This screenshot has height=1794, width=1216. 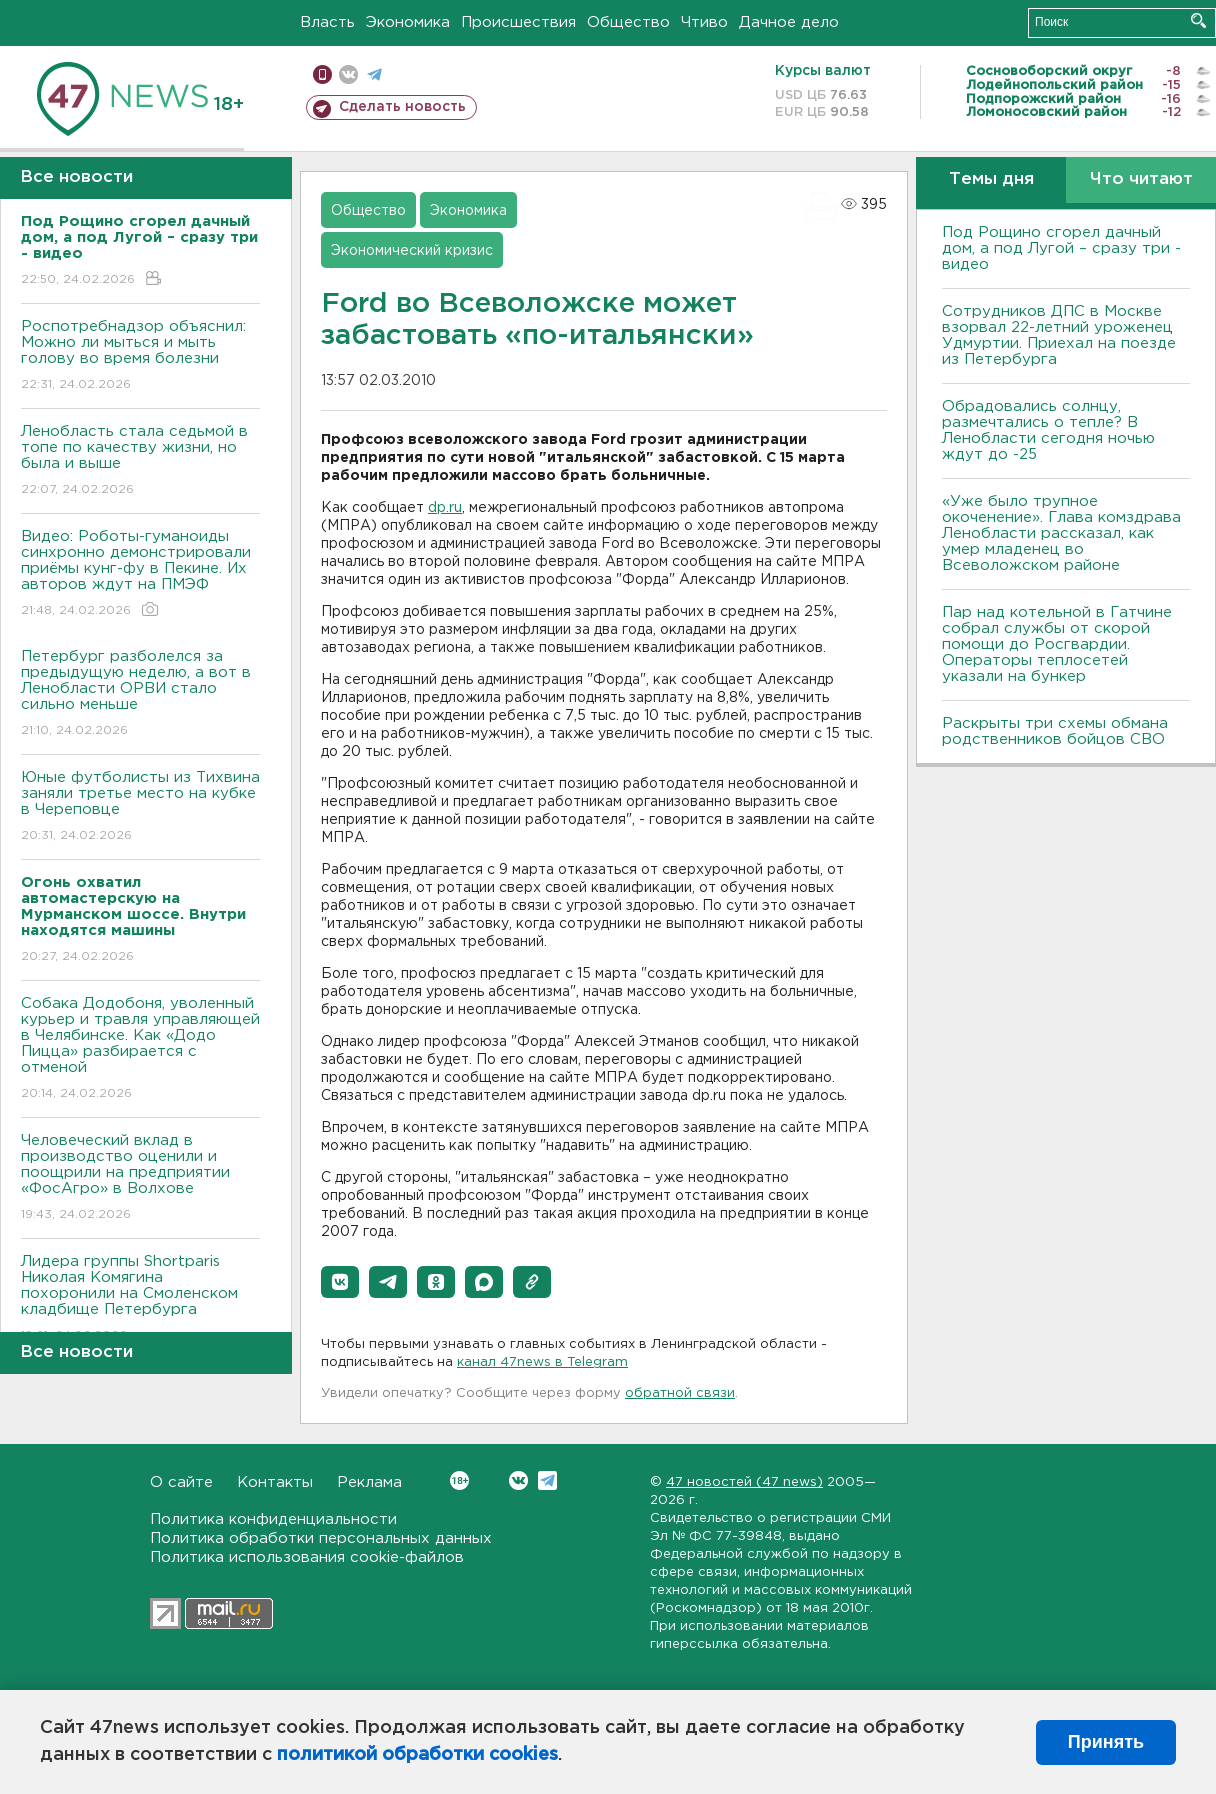 What do you see at coordinates (1141, 179) in the screenshot?
I see `Что читают` at bounding box center [1141, 179].